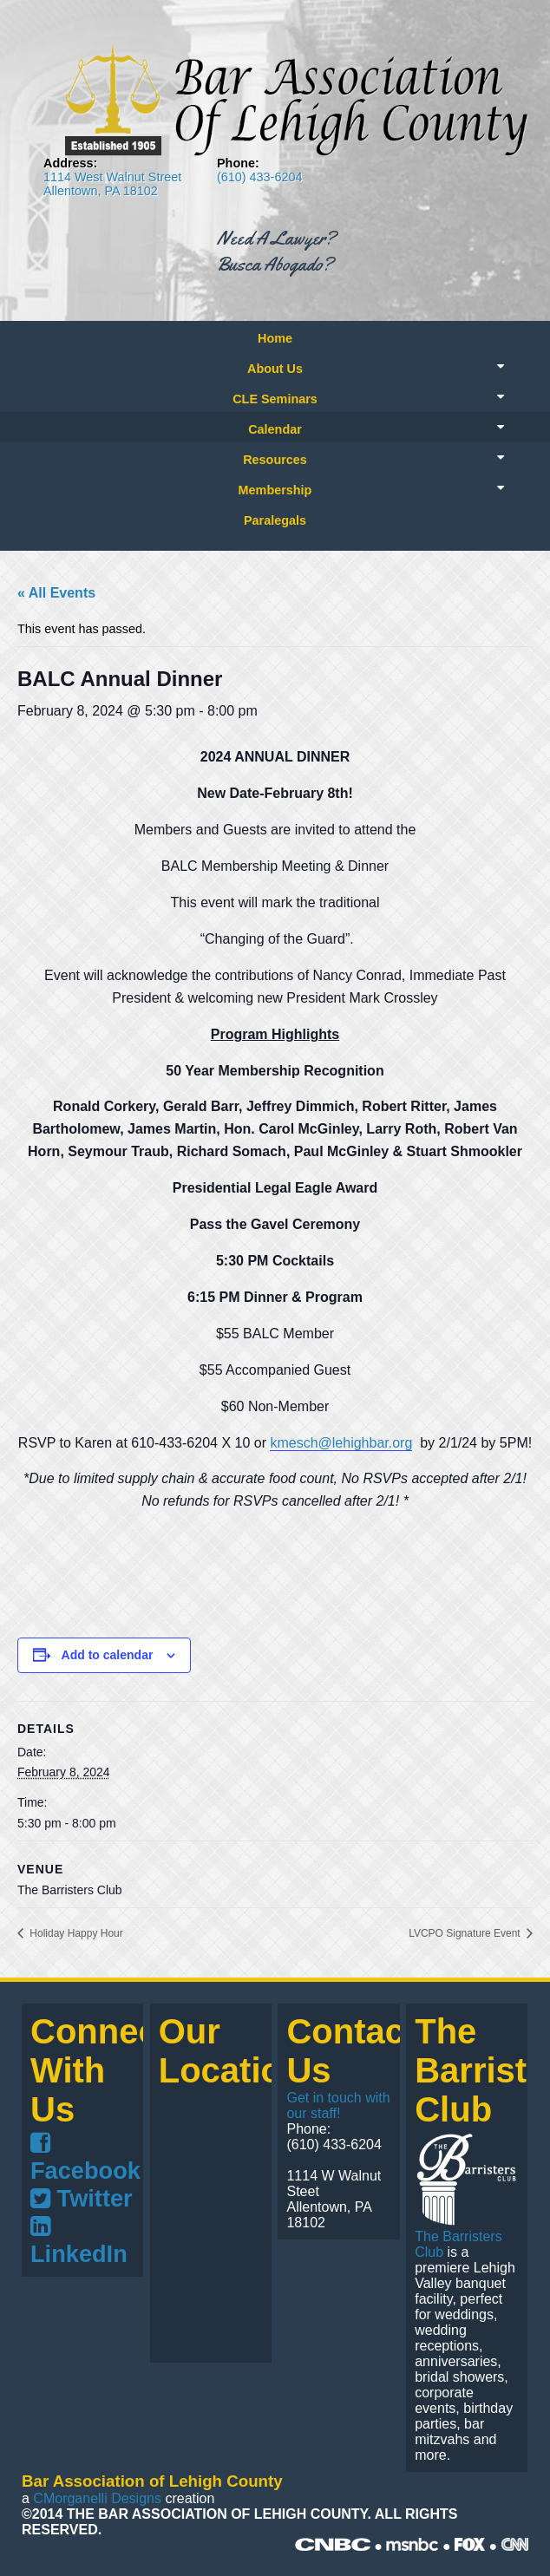 The height and width of the screenshot is (2576, 550). What do you see at coordinates (81, 2198) in the screenshot?
I see `Twitter` at bounding box center [81, 2198].